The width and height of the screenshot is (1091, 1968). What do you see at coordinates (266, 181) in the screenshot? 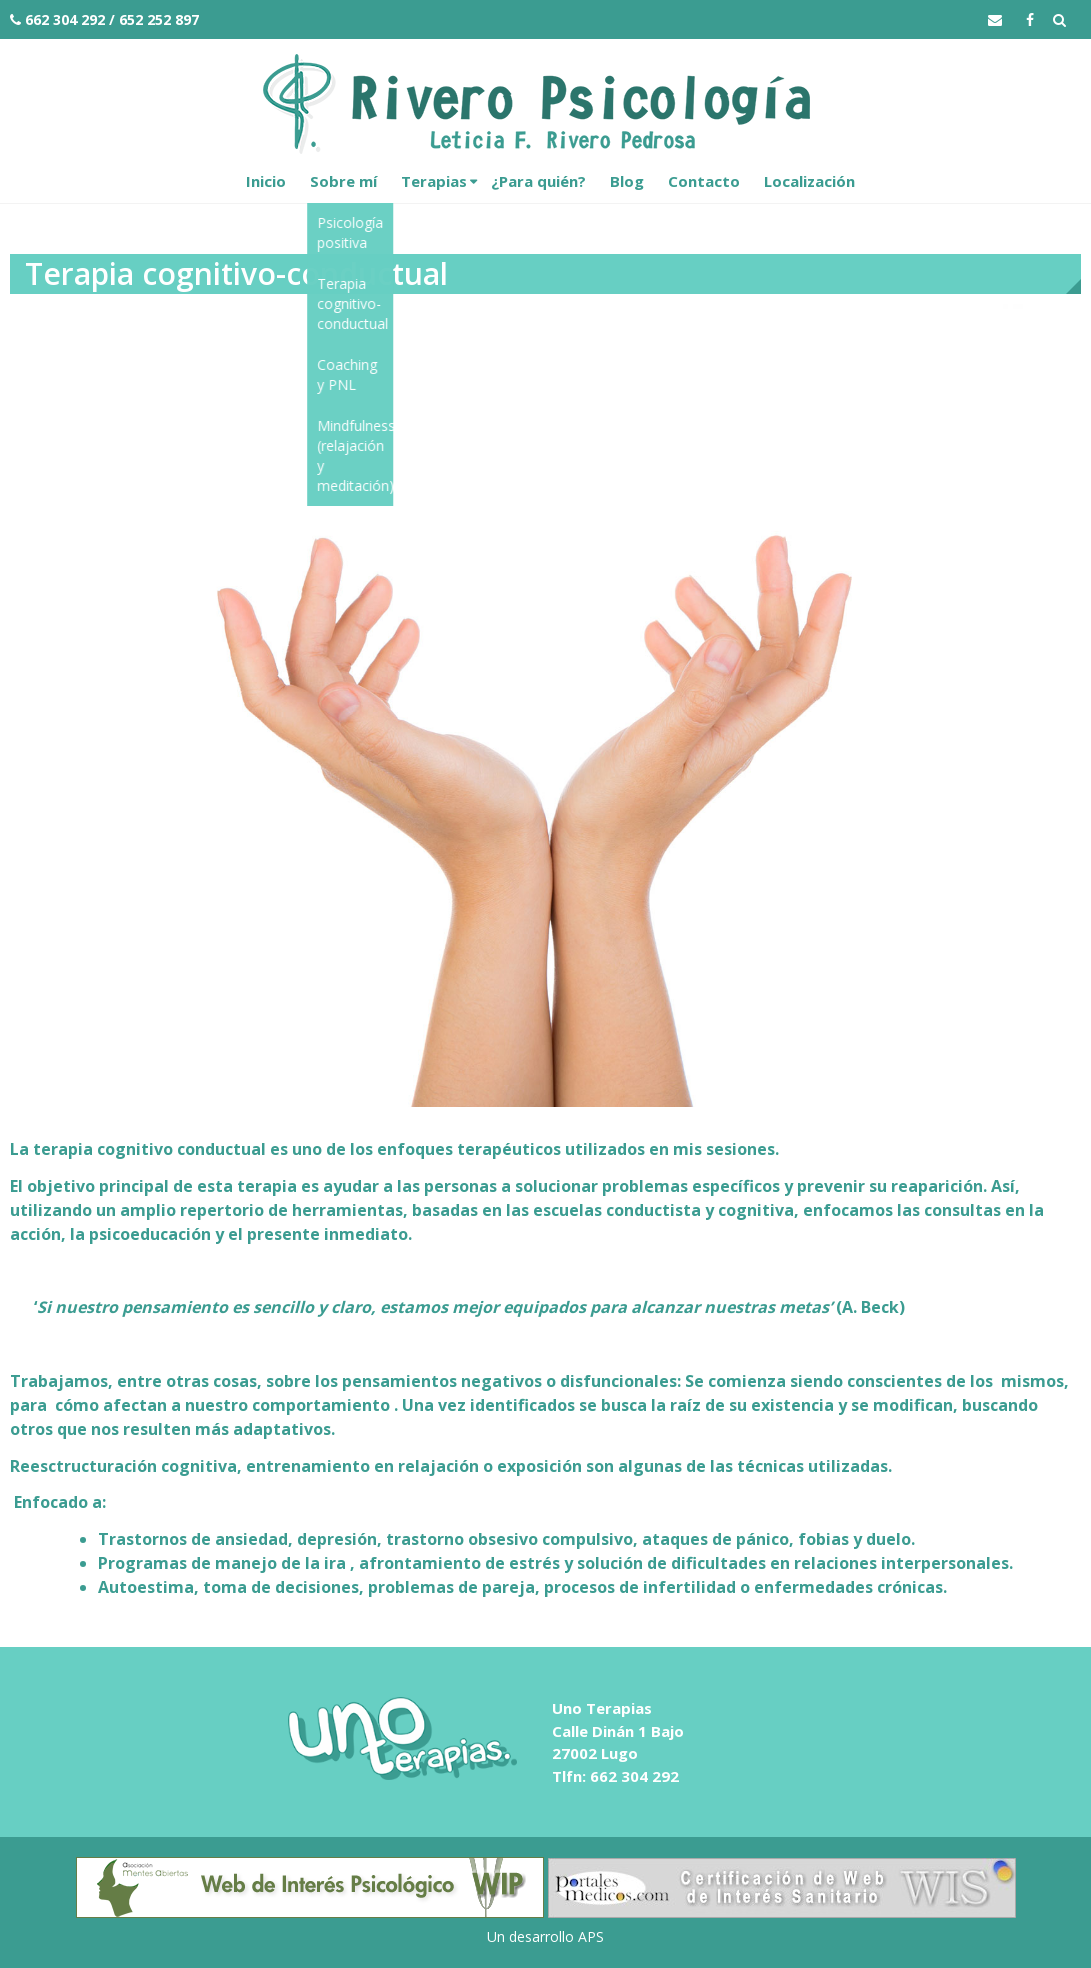
I see `Inicio` at bounding box center [266, 181].